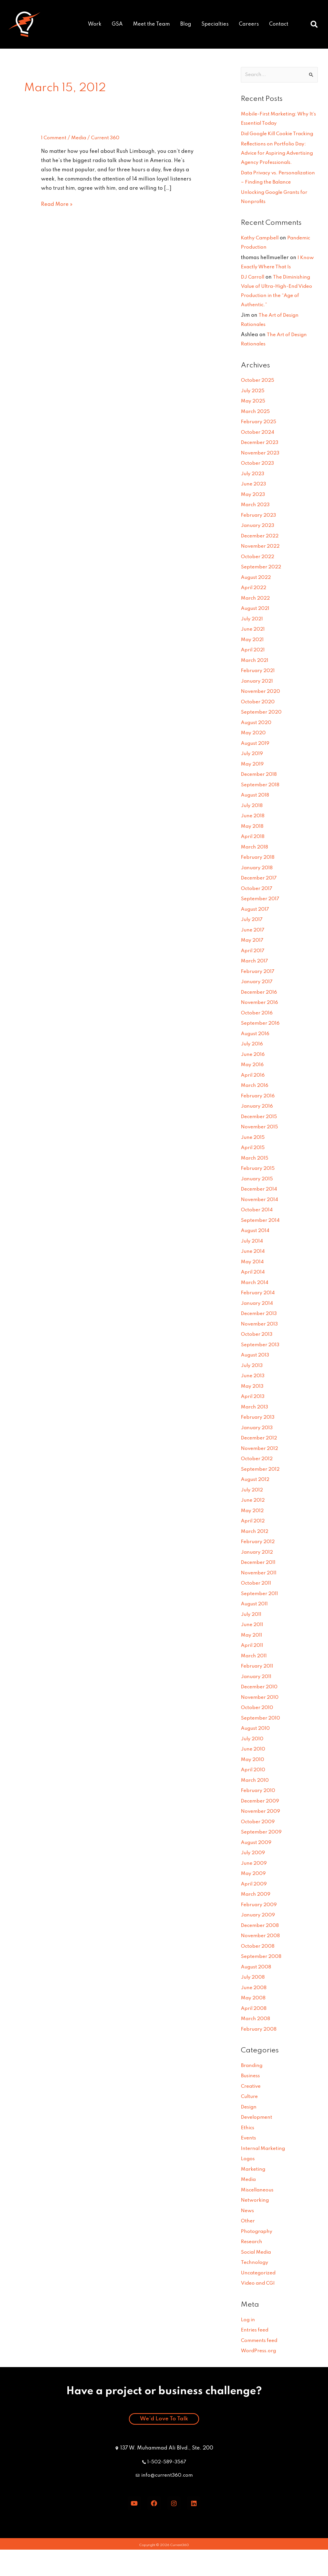  I want to click on February 2011, so click(258, 1694).